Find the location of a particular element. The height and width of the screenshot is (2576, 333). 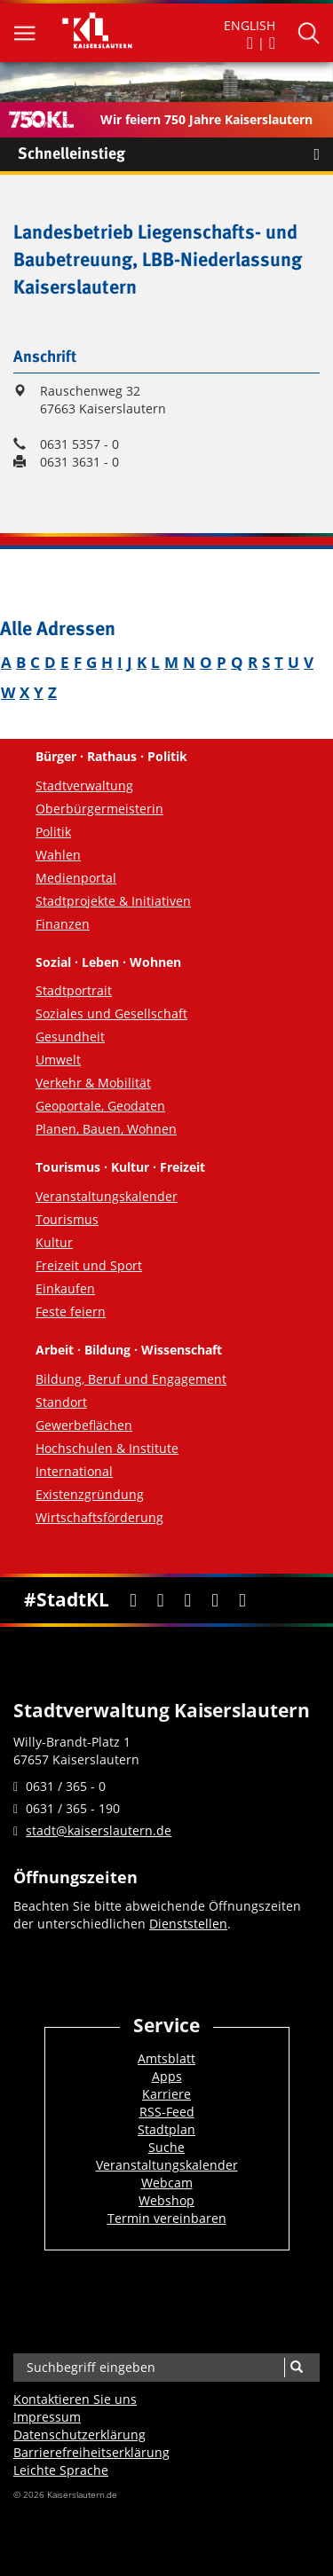

[Facebook] is located at coordinates (133, 1600).